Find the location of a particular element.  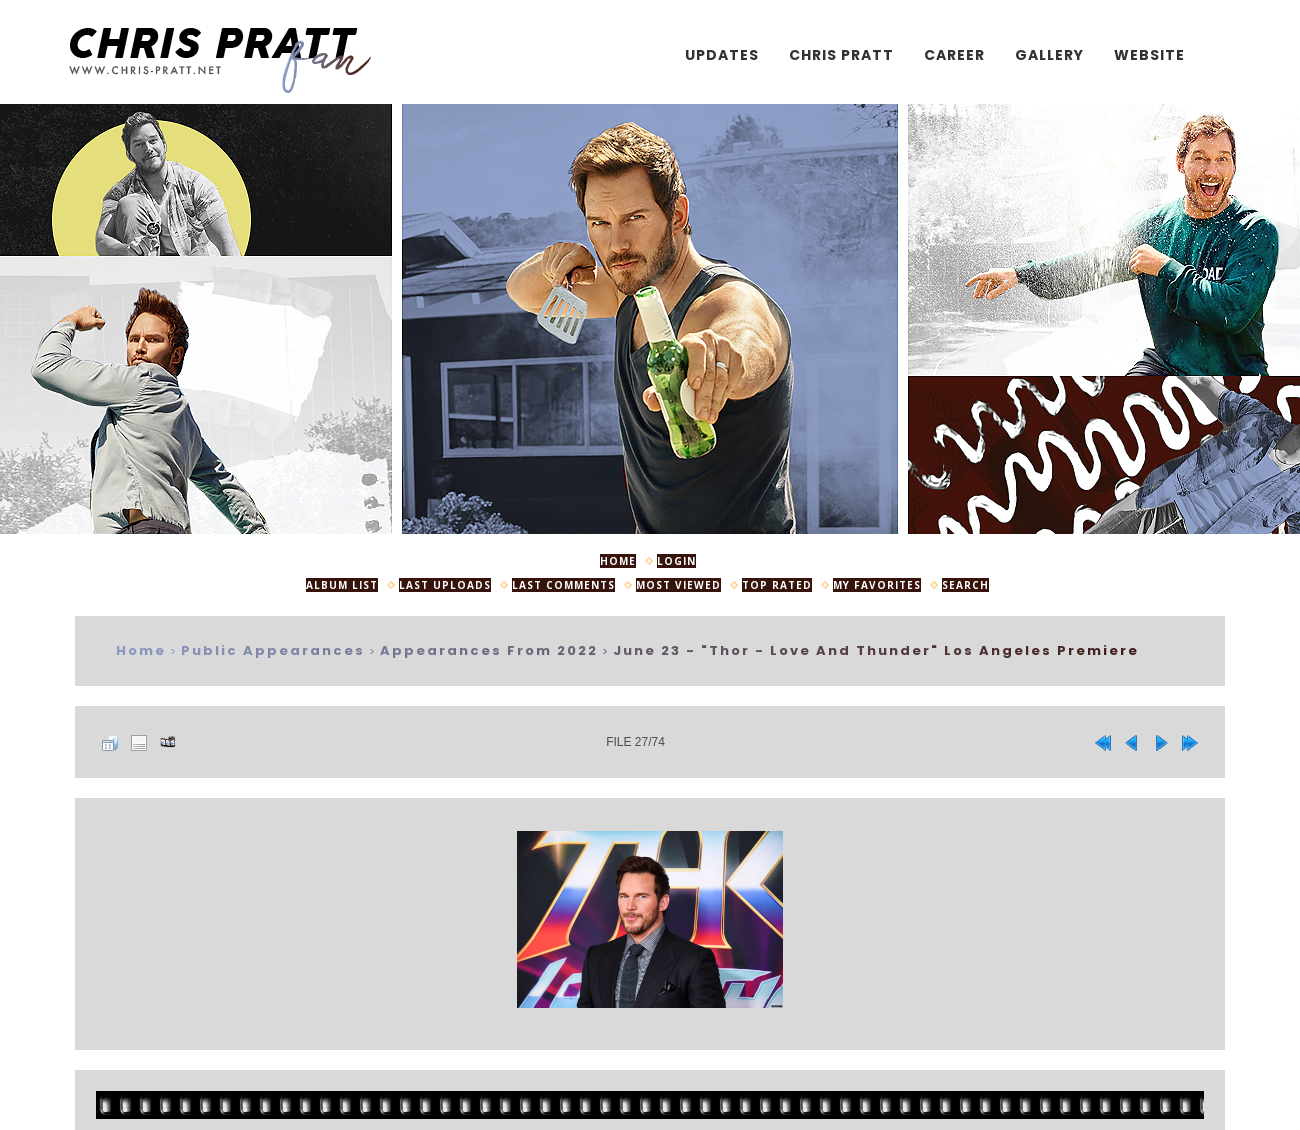

Album list is located at coordinates (342, 585).